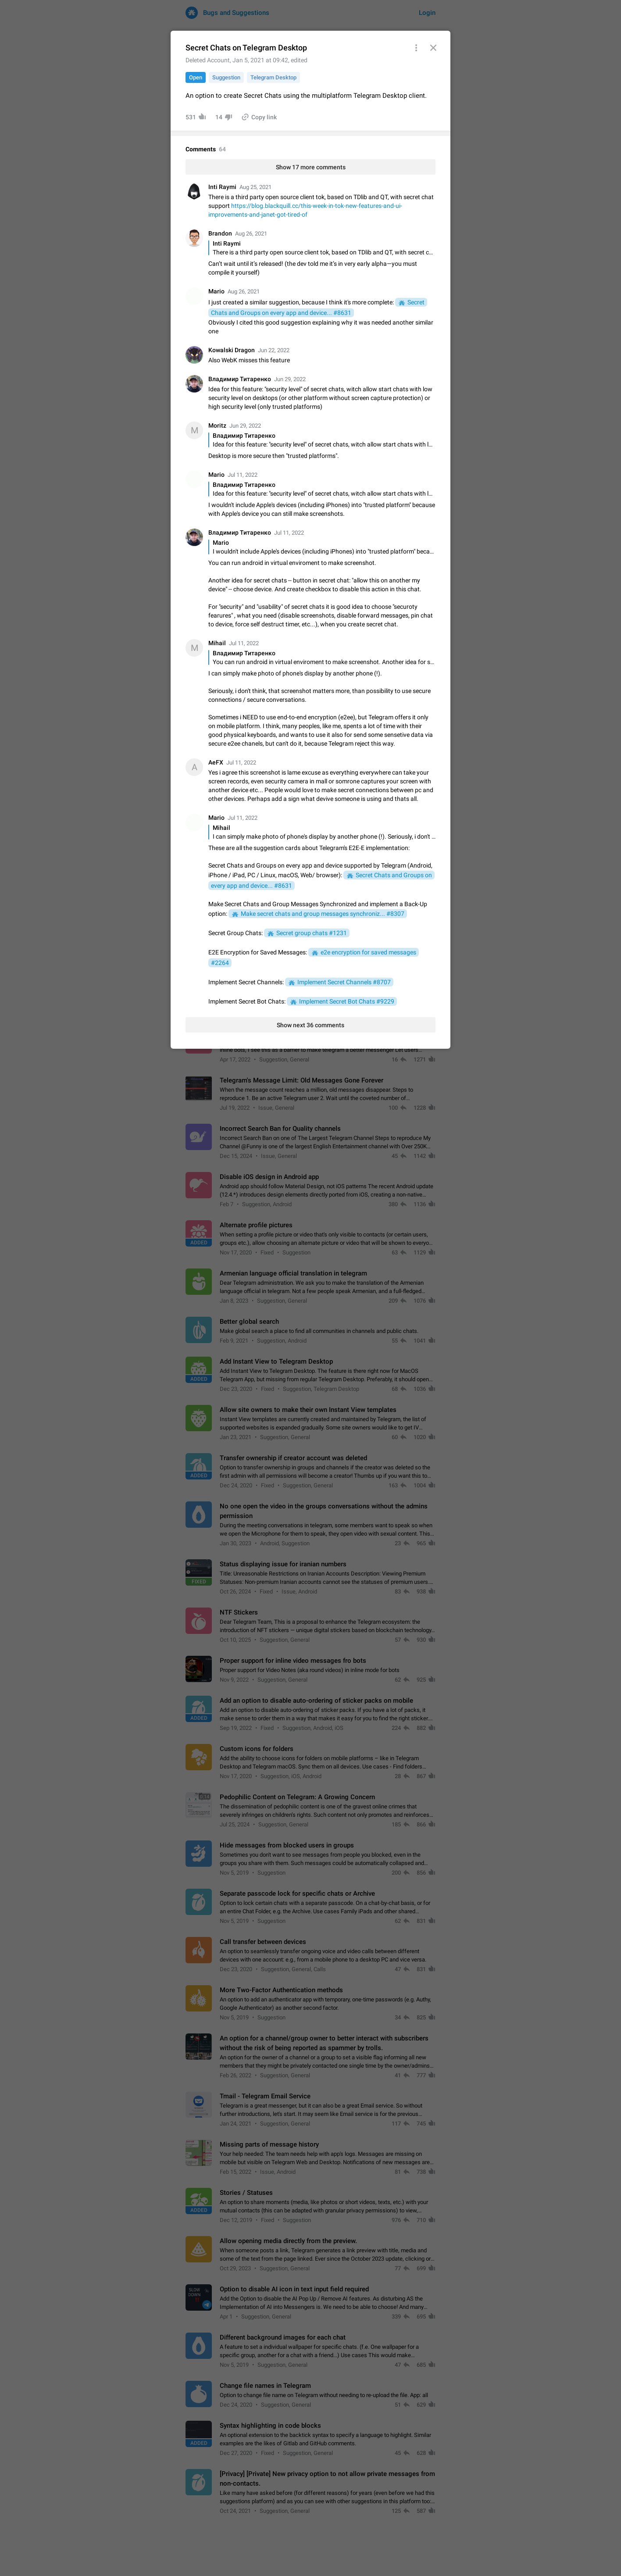 The image size is (621, 2576). What do you see at coordinates (273, 77) in the screenshot?
I see `Telegram Desktop` at bounding box center [273, 77].